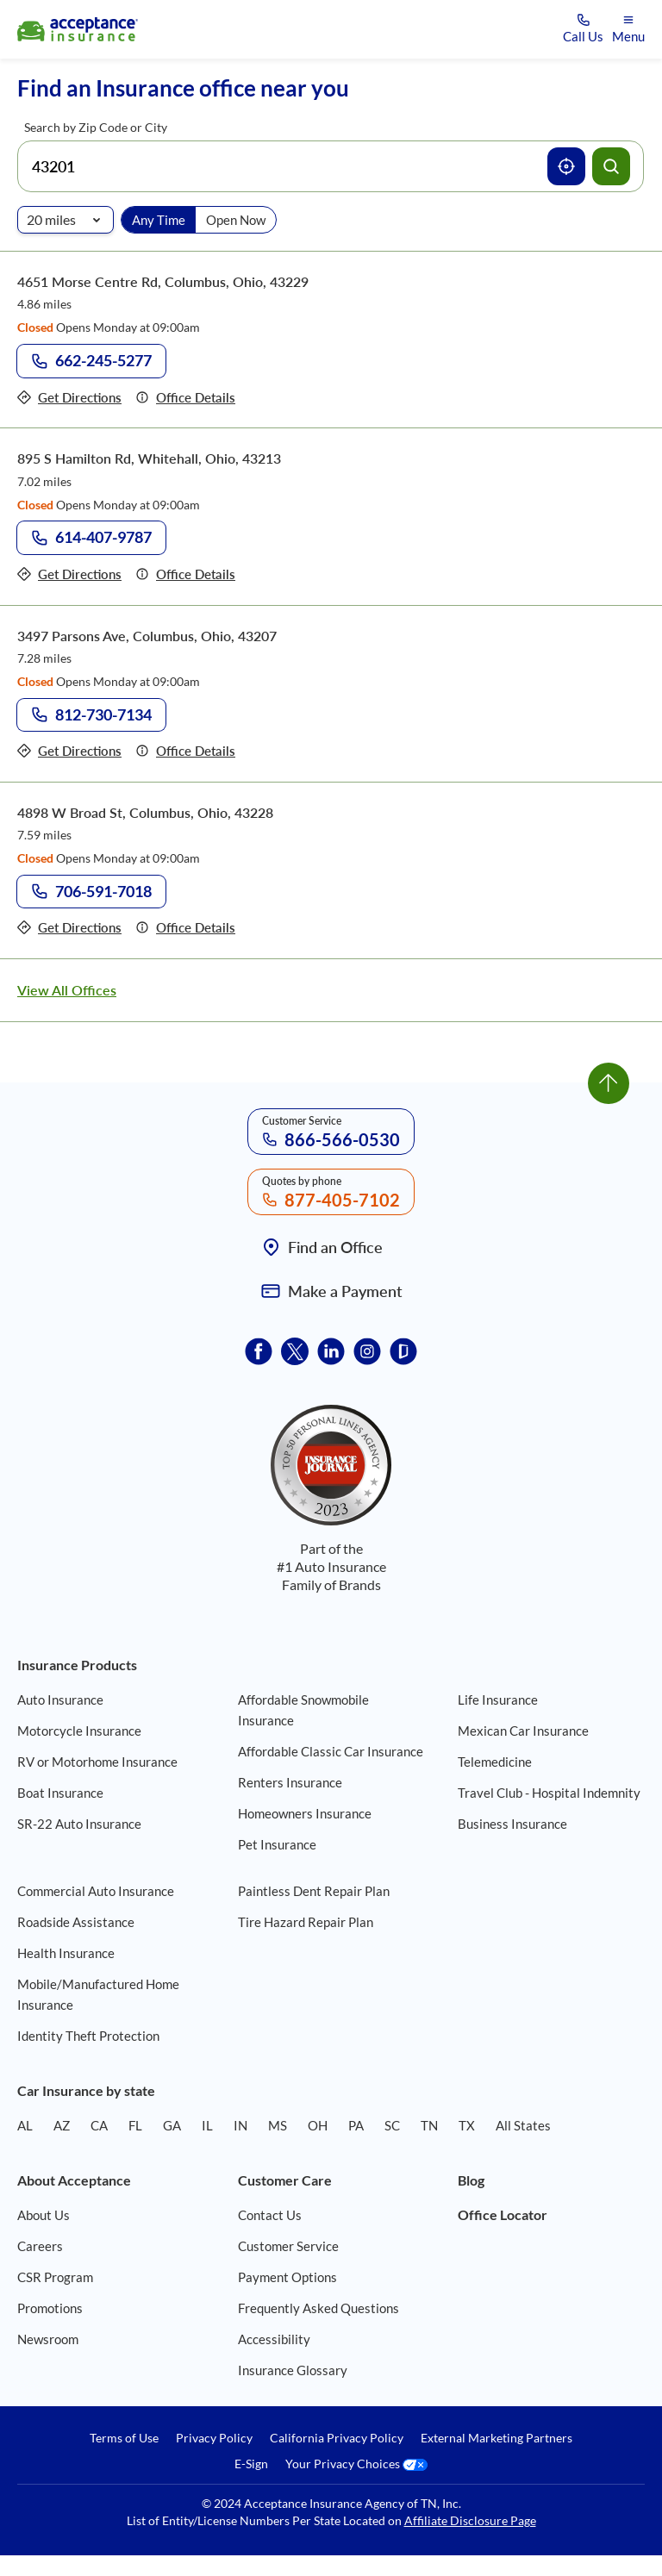  Describe the element at coordinates (502, 2214) in the screenshot. I see `Office Locator` at that location.